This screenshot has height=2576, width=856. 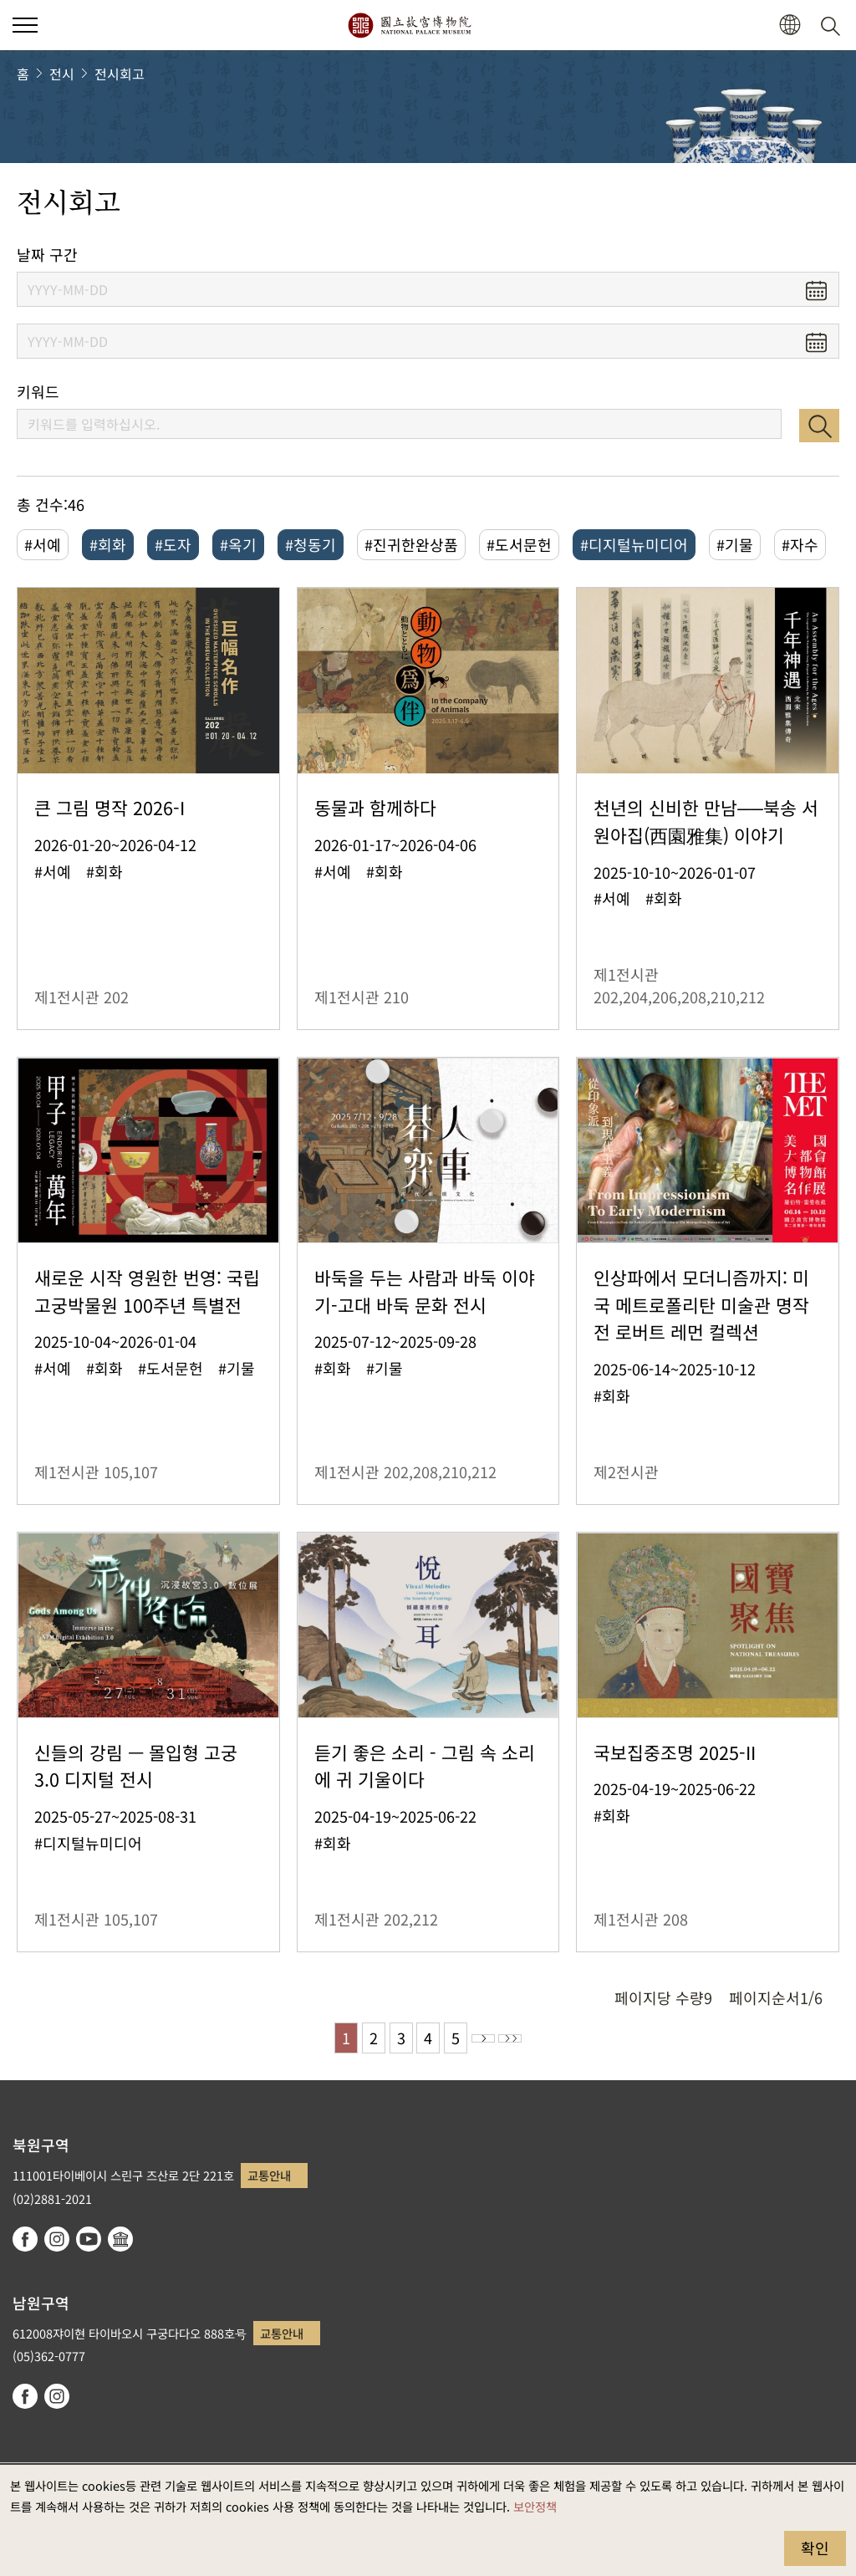 What do you see at coordinates (800, 544) in the screenshot?
I see `#자수` at bounding box center [800, 544].